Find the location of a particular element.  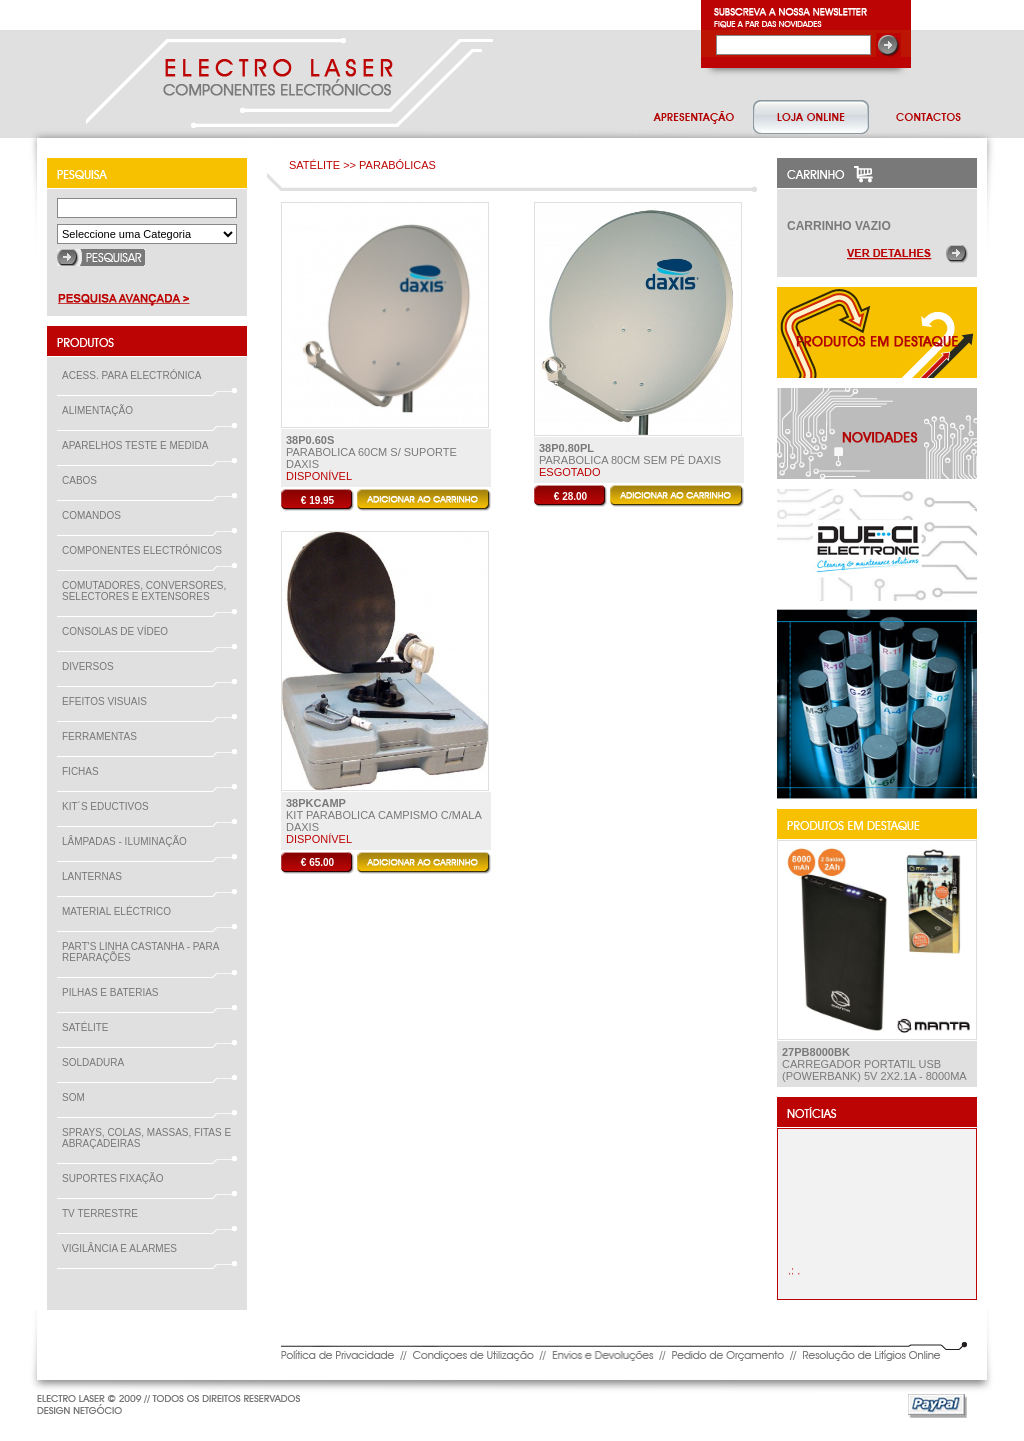

LANTERNAS is located at coordinates (92, 876).